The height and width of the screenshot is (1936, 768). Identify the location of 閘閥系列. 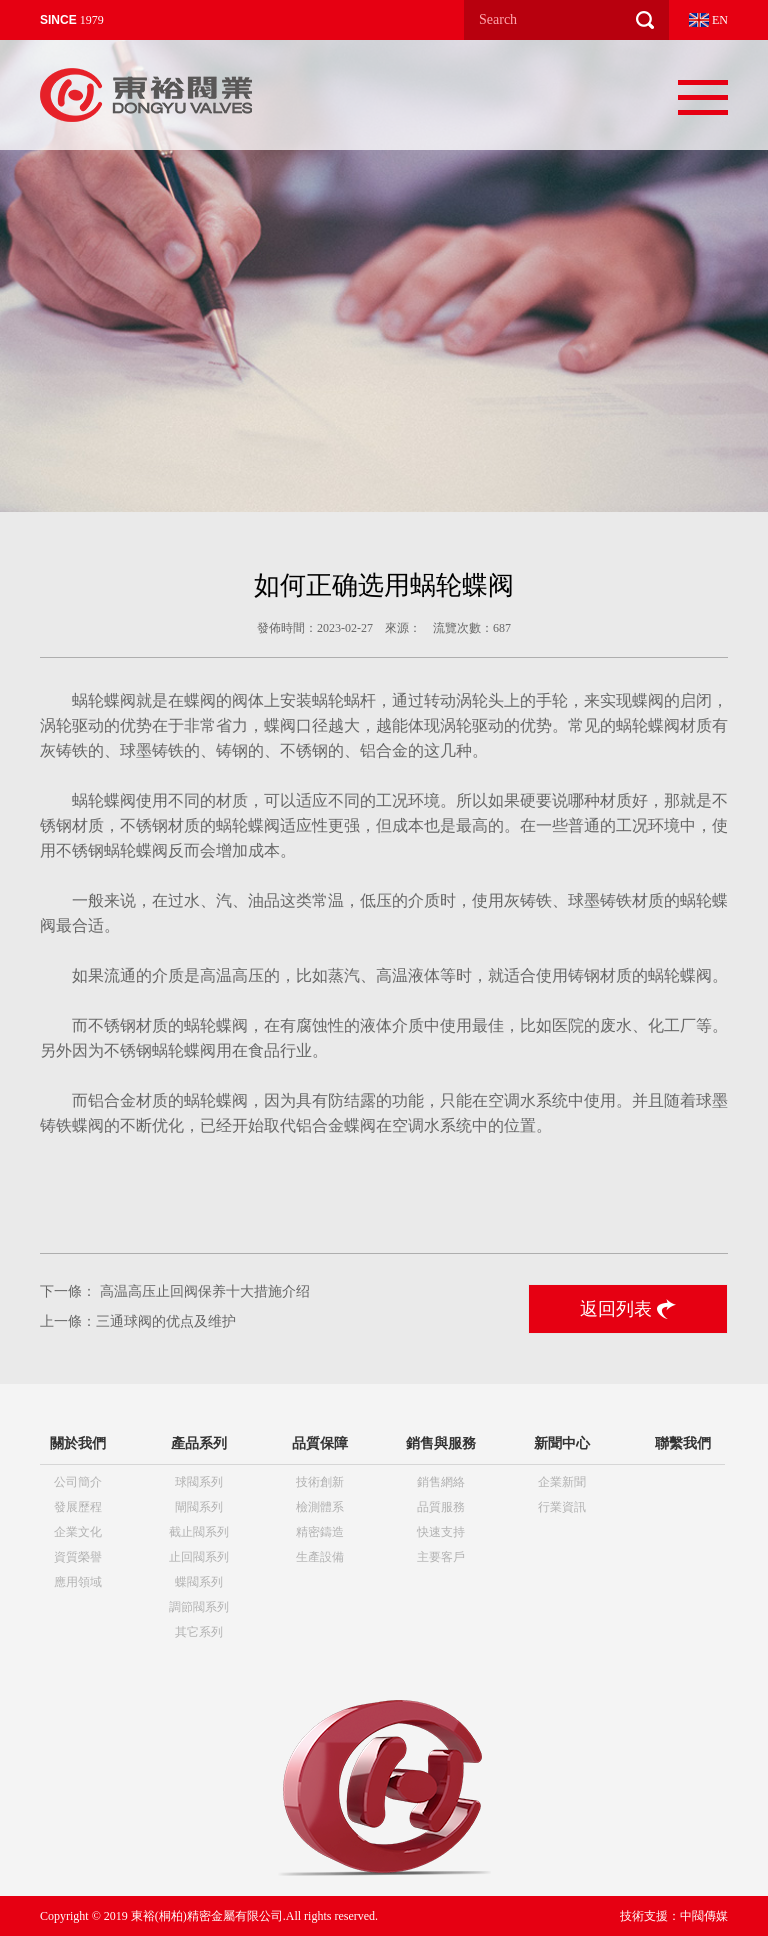
(199, 1507).